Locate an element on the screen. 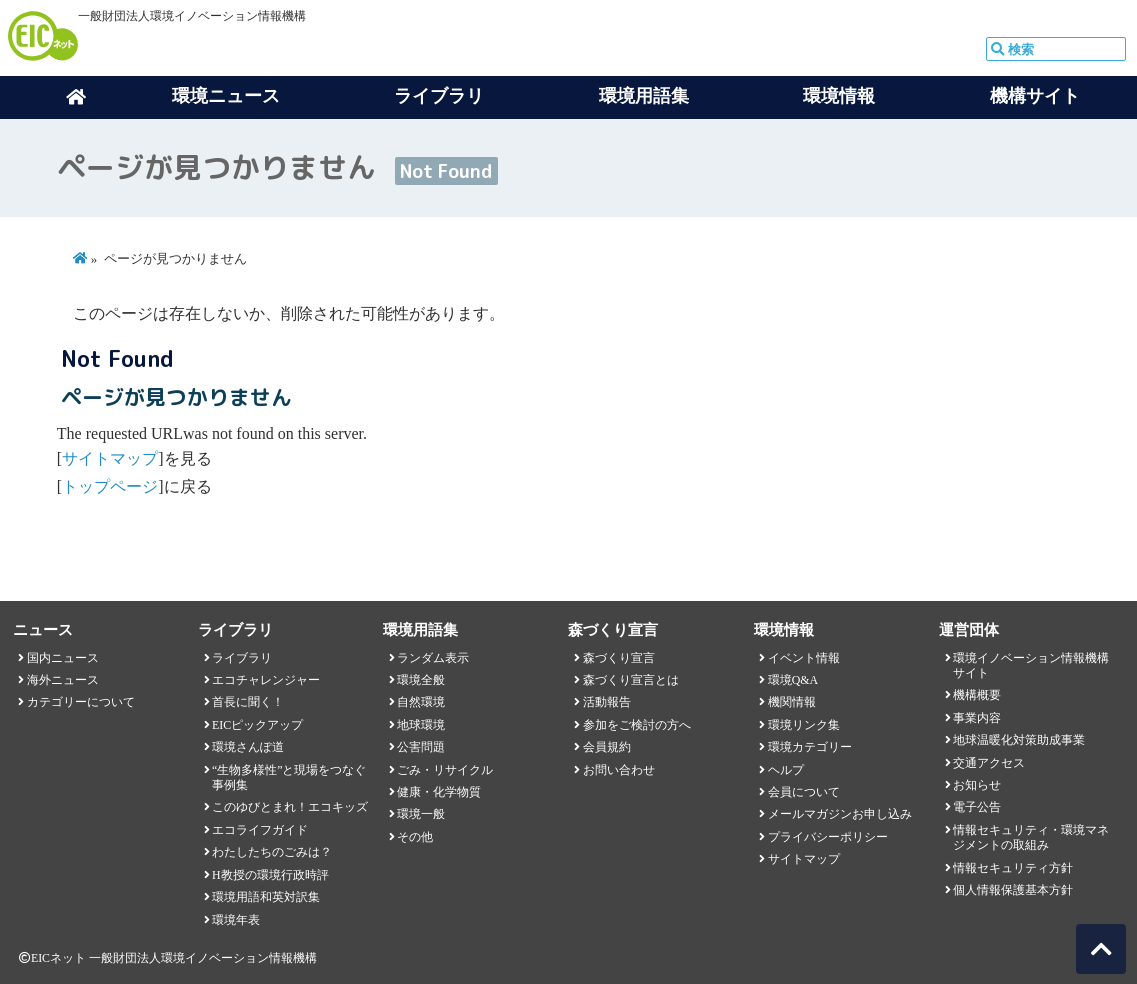 The image size is (1137, 984). 個人情報保護基本方針 is located at coordinates (1013, 890).